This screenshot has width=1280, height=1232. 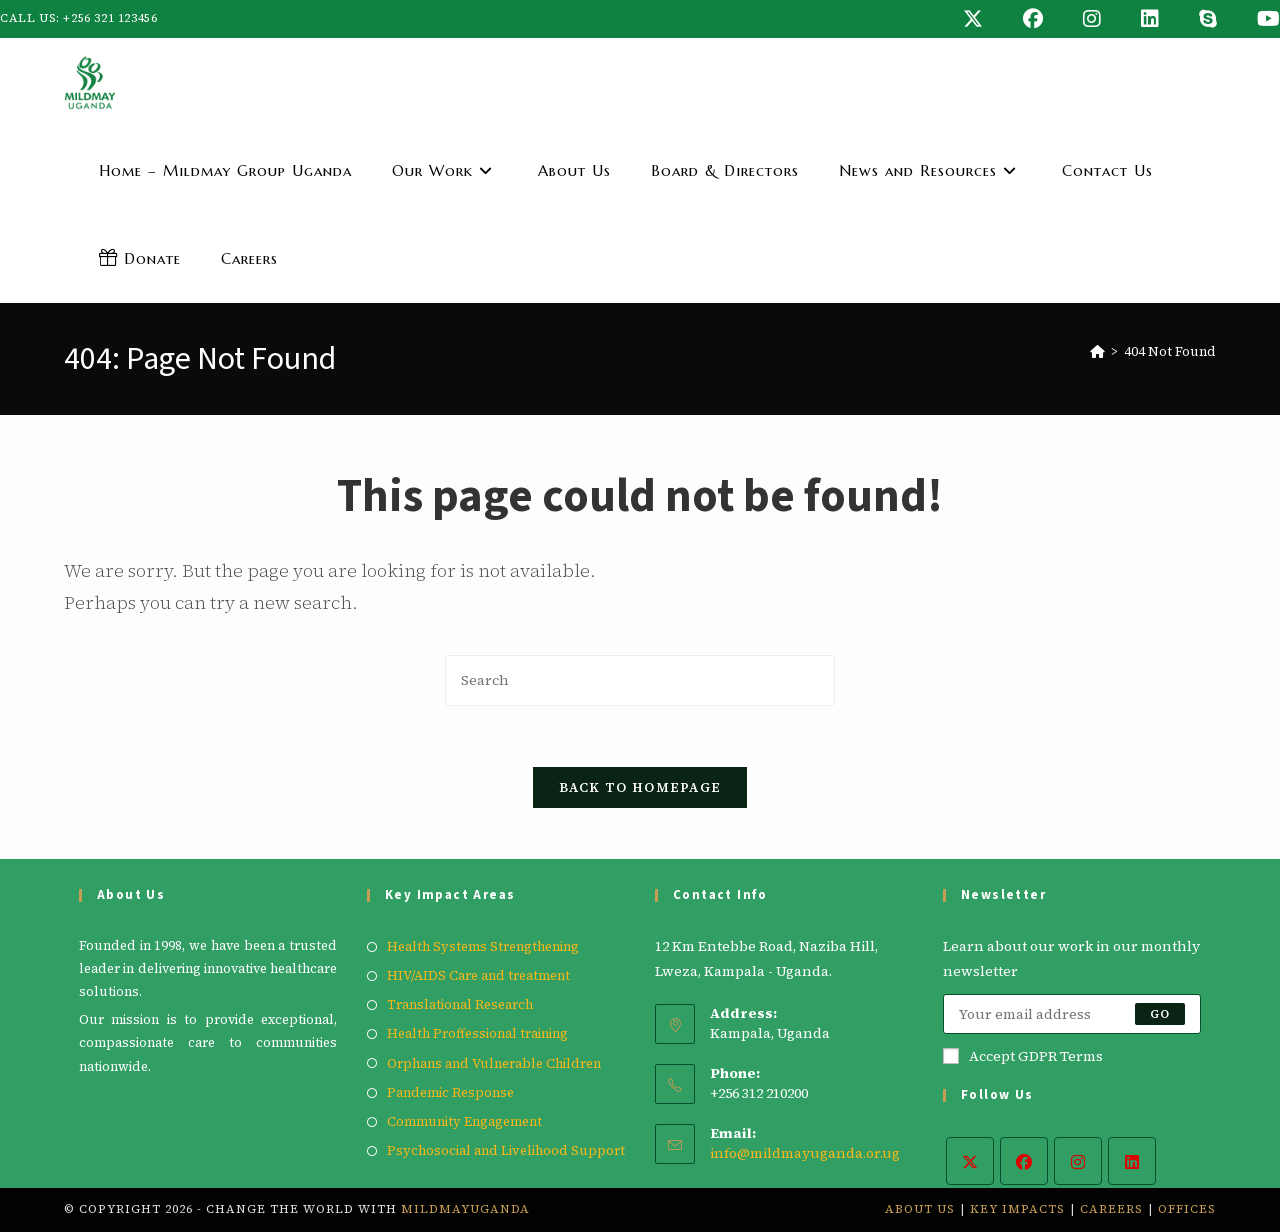 What do you see at coordinates (1097, 351) in the screenshot?
I see `[Home]` at bounding box center [1097, 351].